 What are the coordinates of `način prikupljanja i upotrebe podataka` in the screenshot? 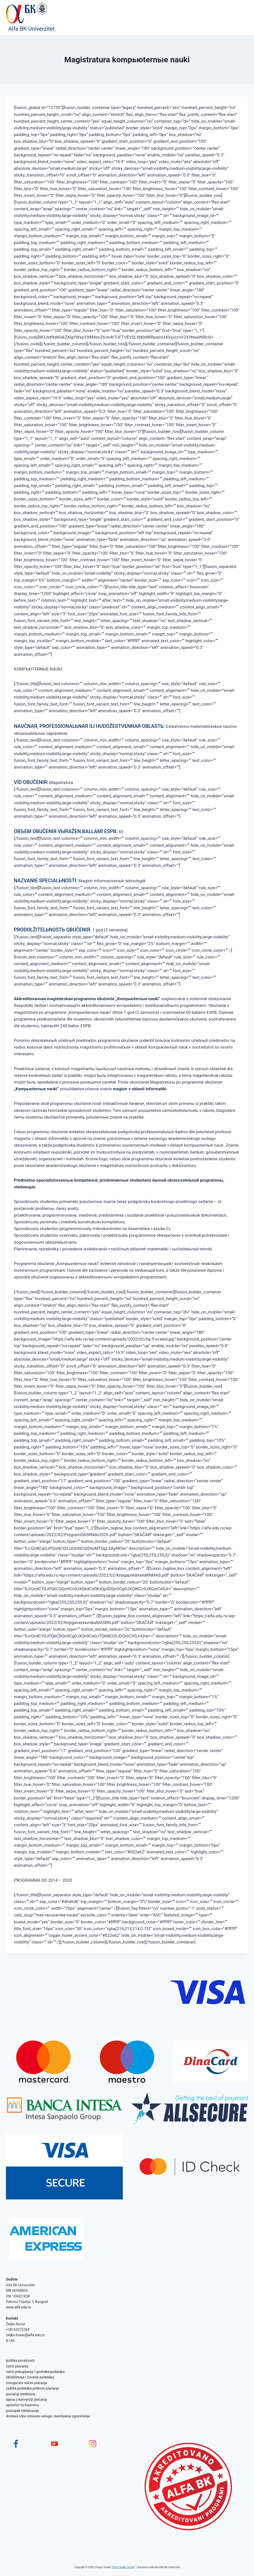 It's located at (35, 2372).